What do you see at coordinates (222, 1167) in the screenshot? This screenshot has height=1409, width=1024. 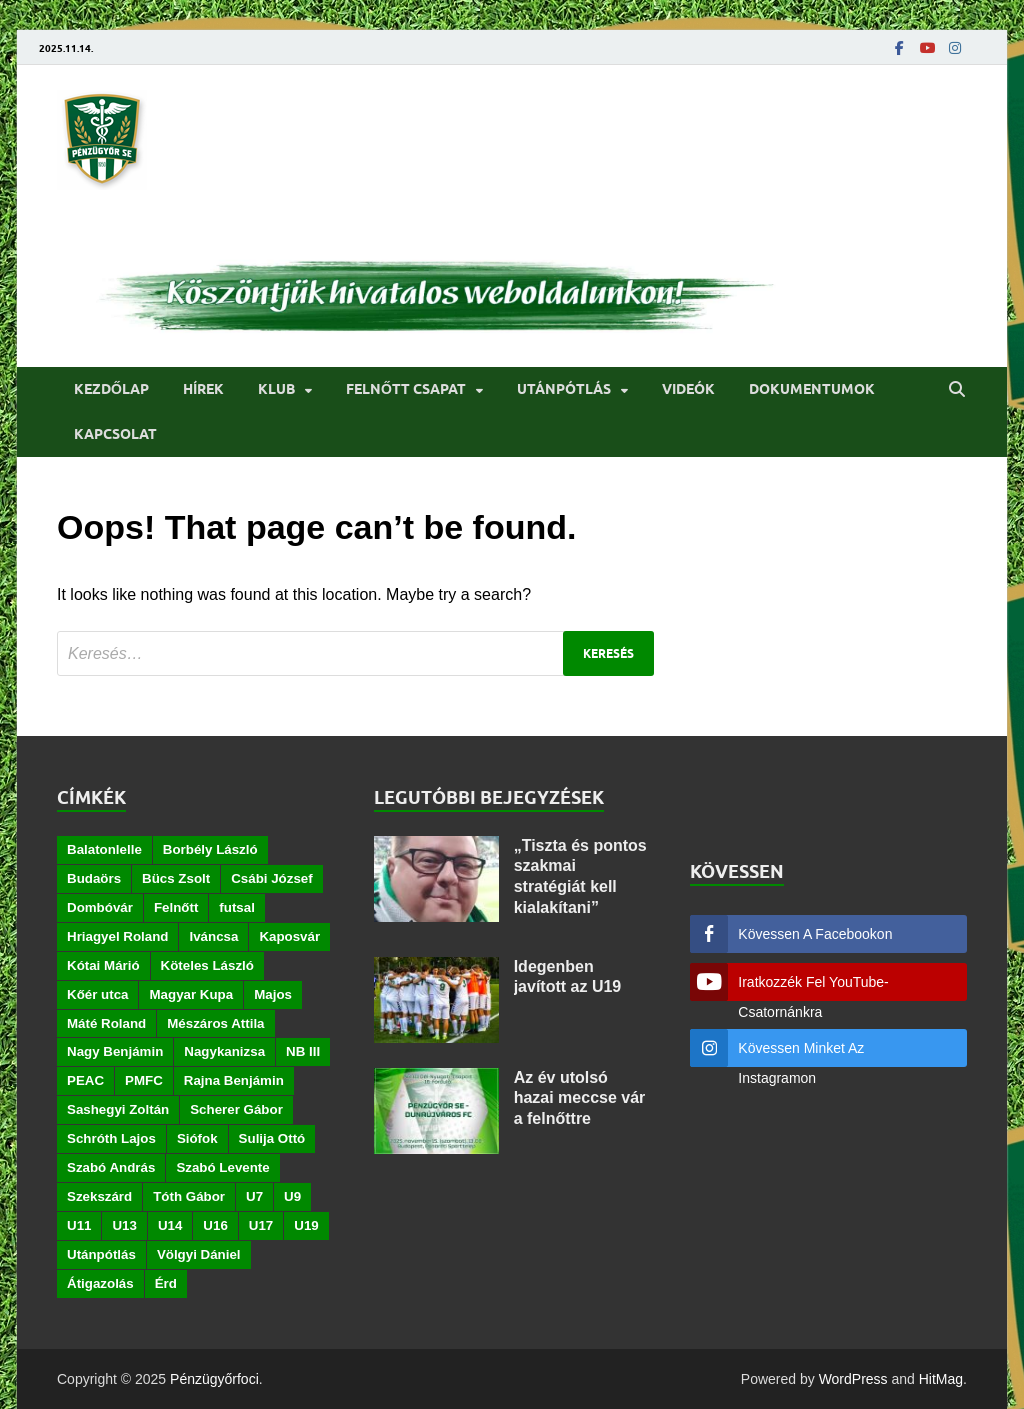 I see `Szabó Levente` at bounding box center [222, 1167].